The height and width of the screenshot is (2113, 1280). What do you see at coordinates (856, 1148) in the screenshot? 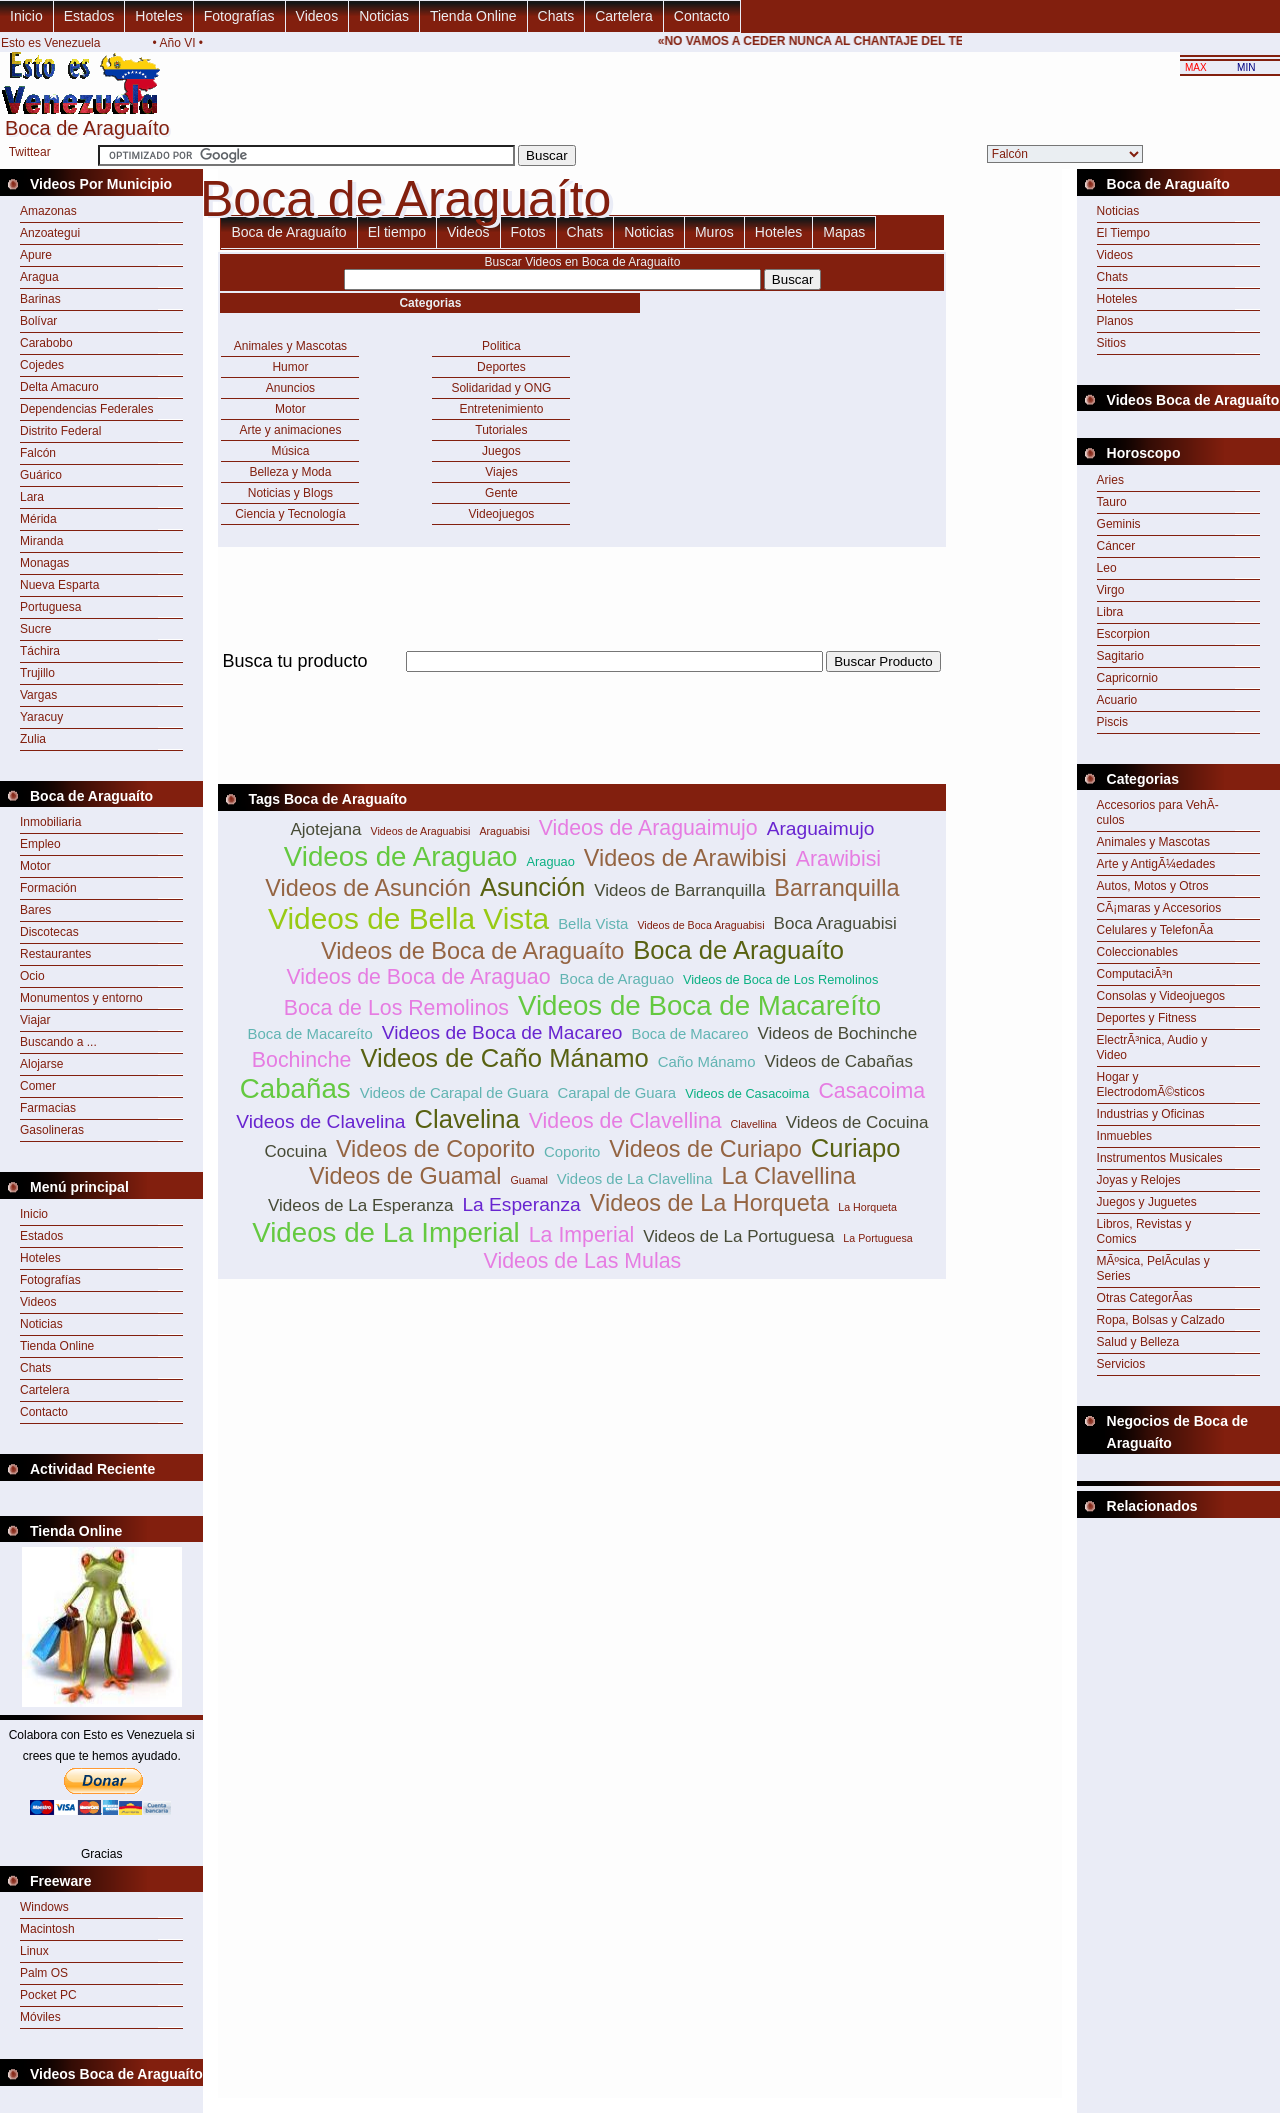
I see `Curiapo` at bounding box center [856, 1148].